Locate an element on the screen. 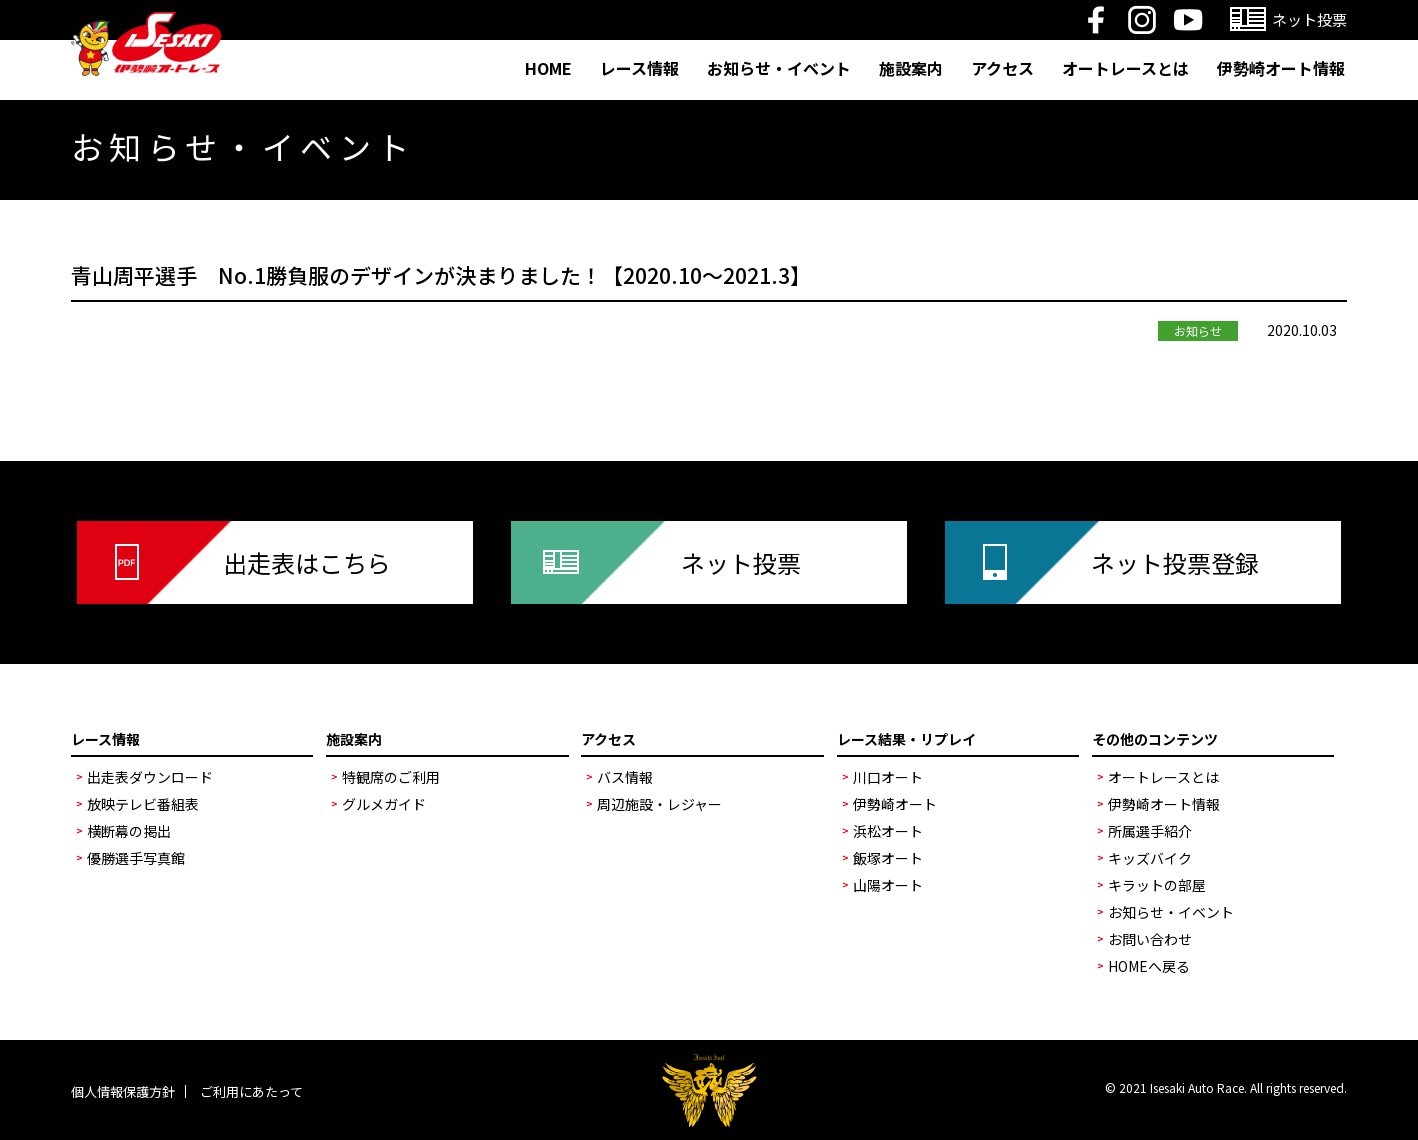  ネット投票登録 is located at coordinates (1175, 562).